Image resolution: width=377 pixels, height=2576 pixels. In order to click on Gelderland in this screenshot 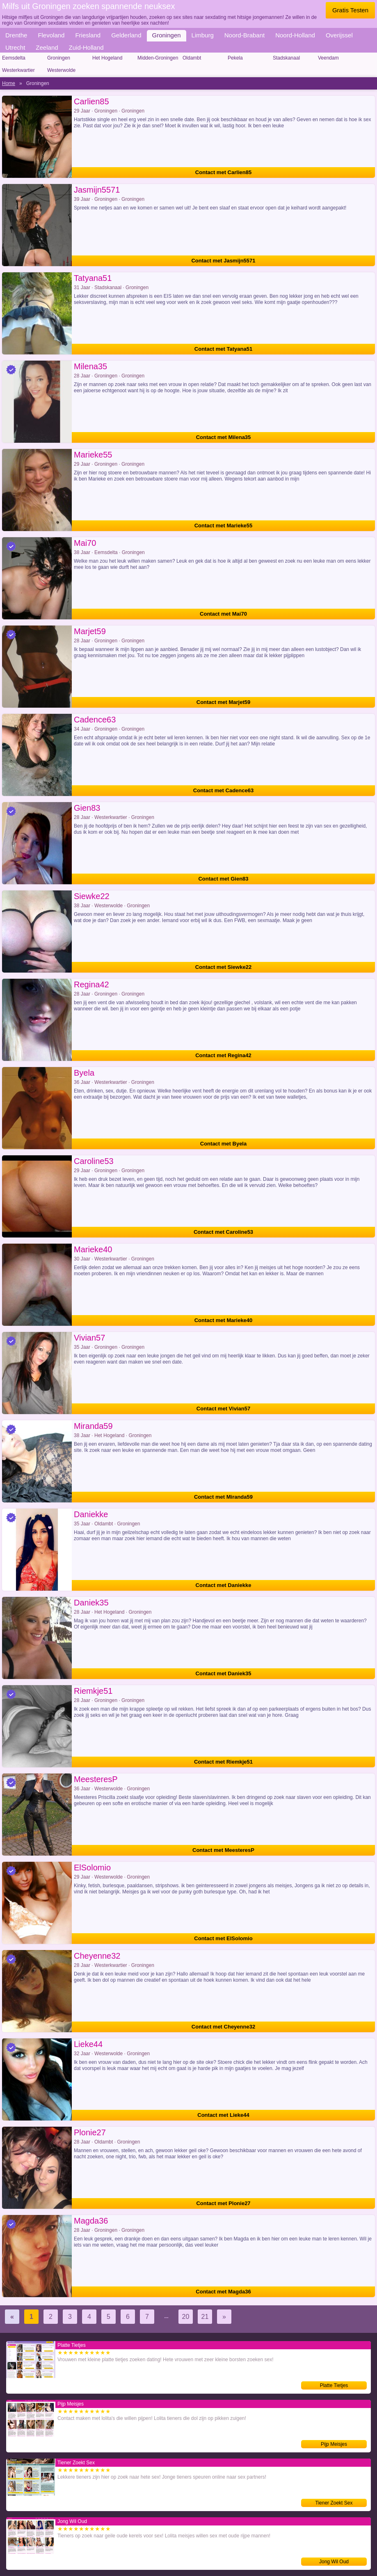, I will do `click(126, 35)`.